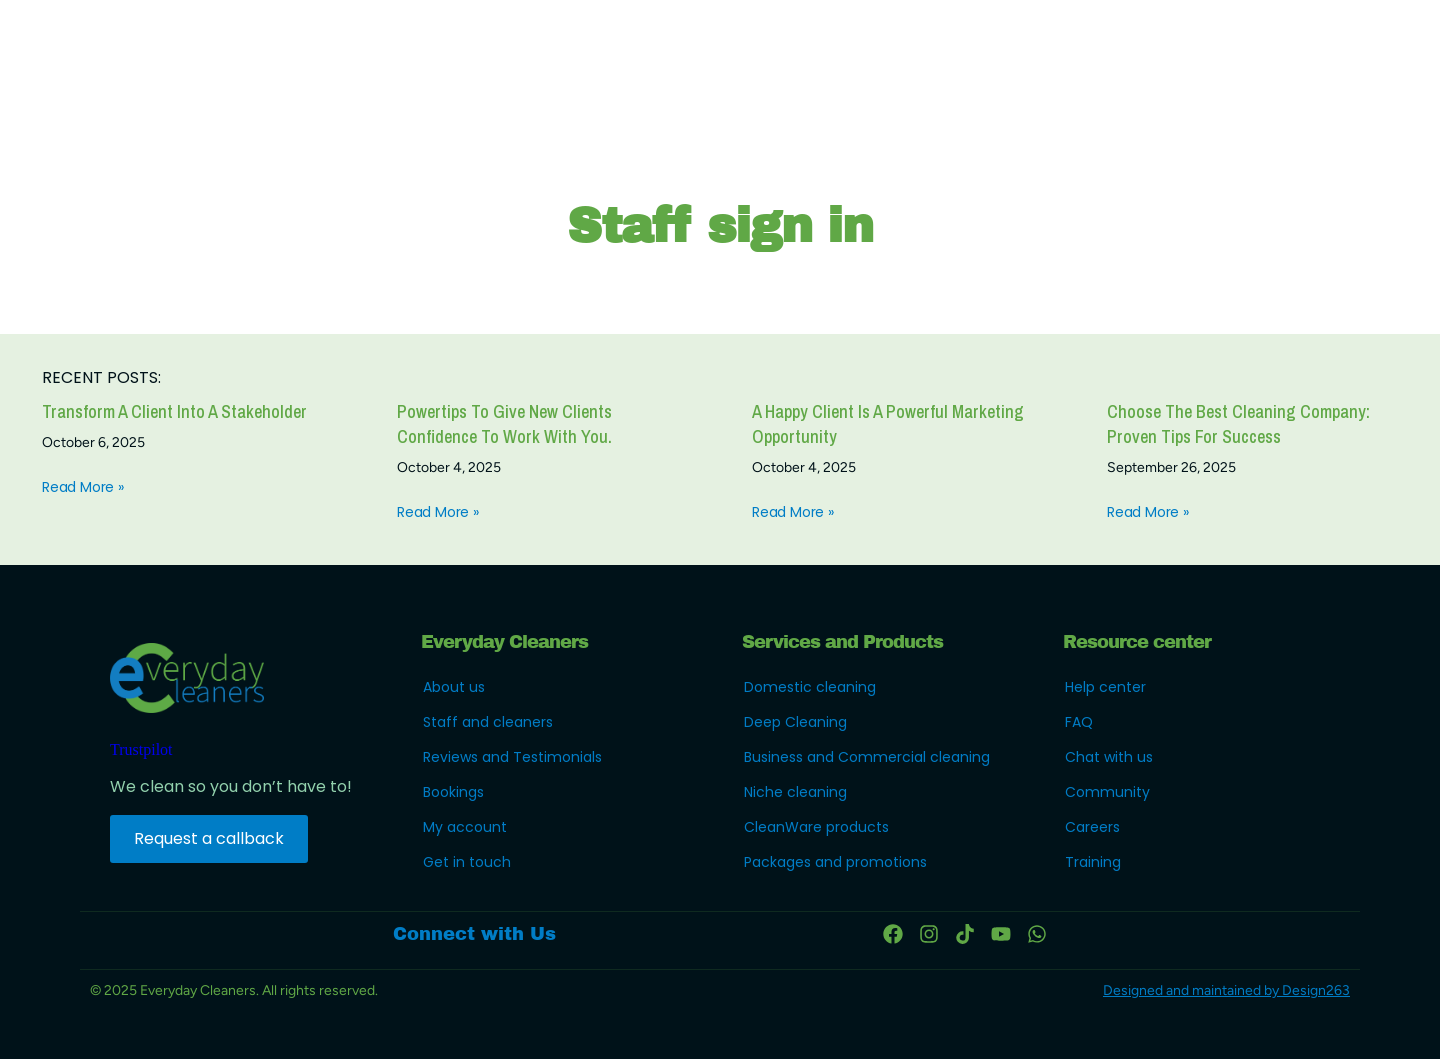 Image resolution: width=1440 pixels, height=1059 pixels. Describe the element at coordinates (83, 487) in the screenshot. I see `Read More » [Read more about Transform a client into a stakeholder]` at that location.